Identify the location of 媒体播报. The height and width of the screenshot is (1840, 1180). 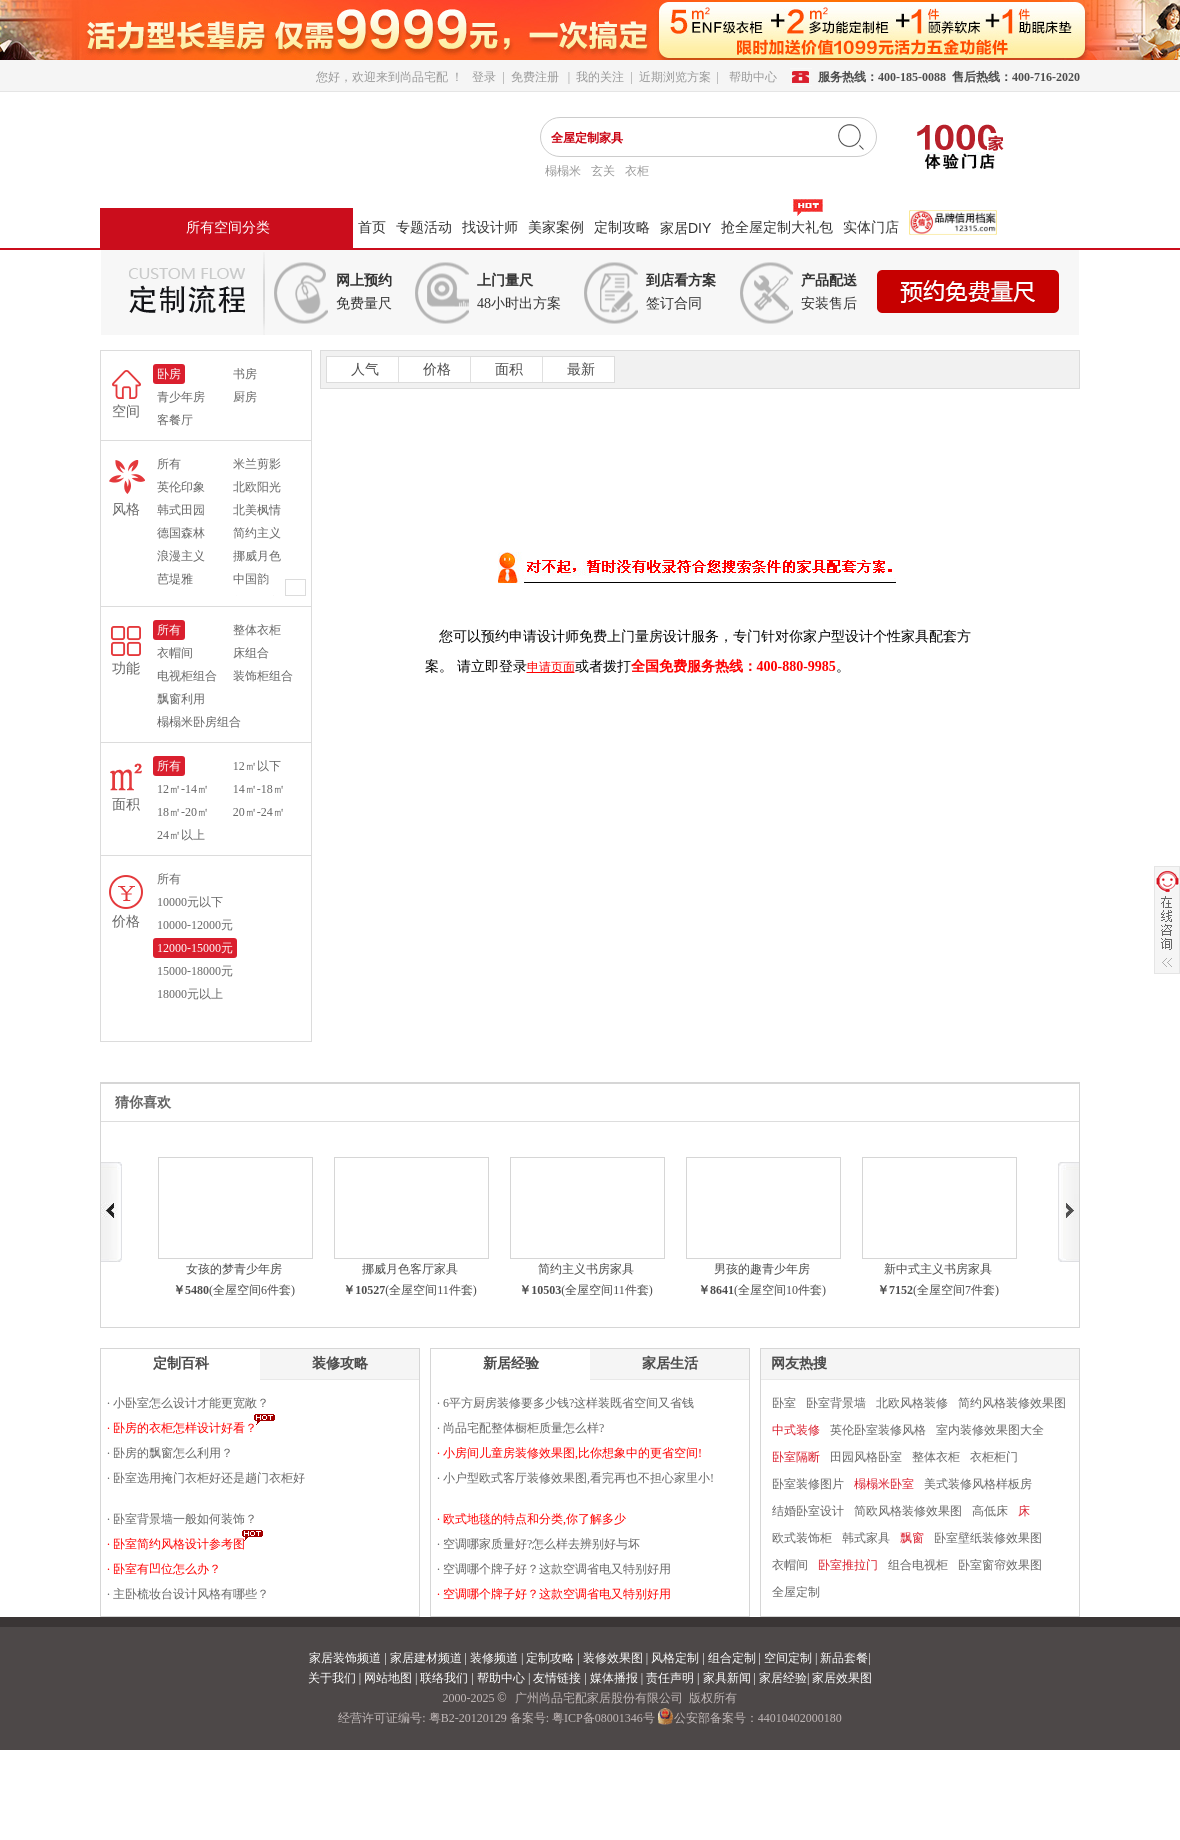
(614, 1678).